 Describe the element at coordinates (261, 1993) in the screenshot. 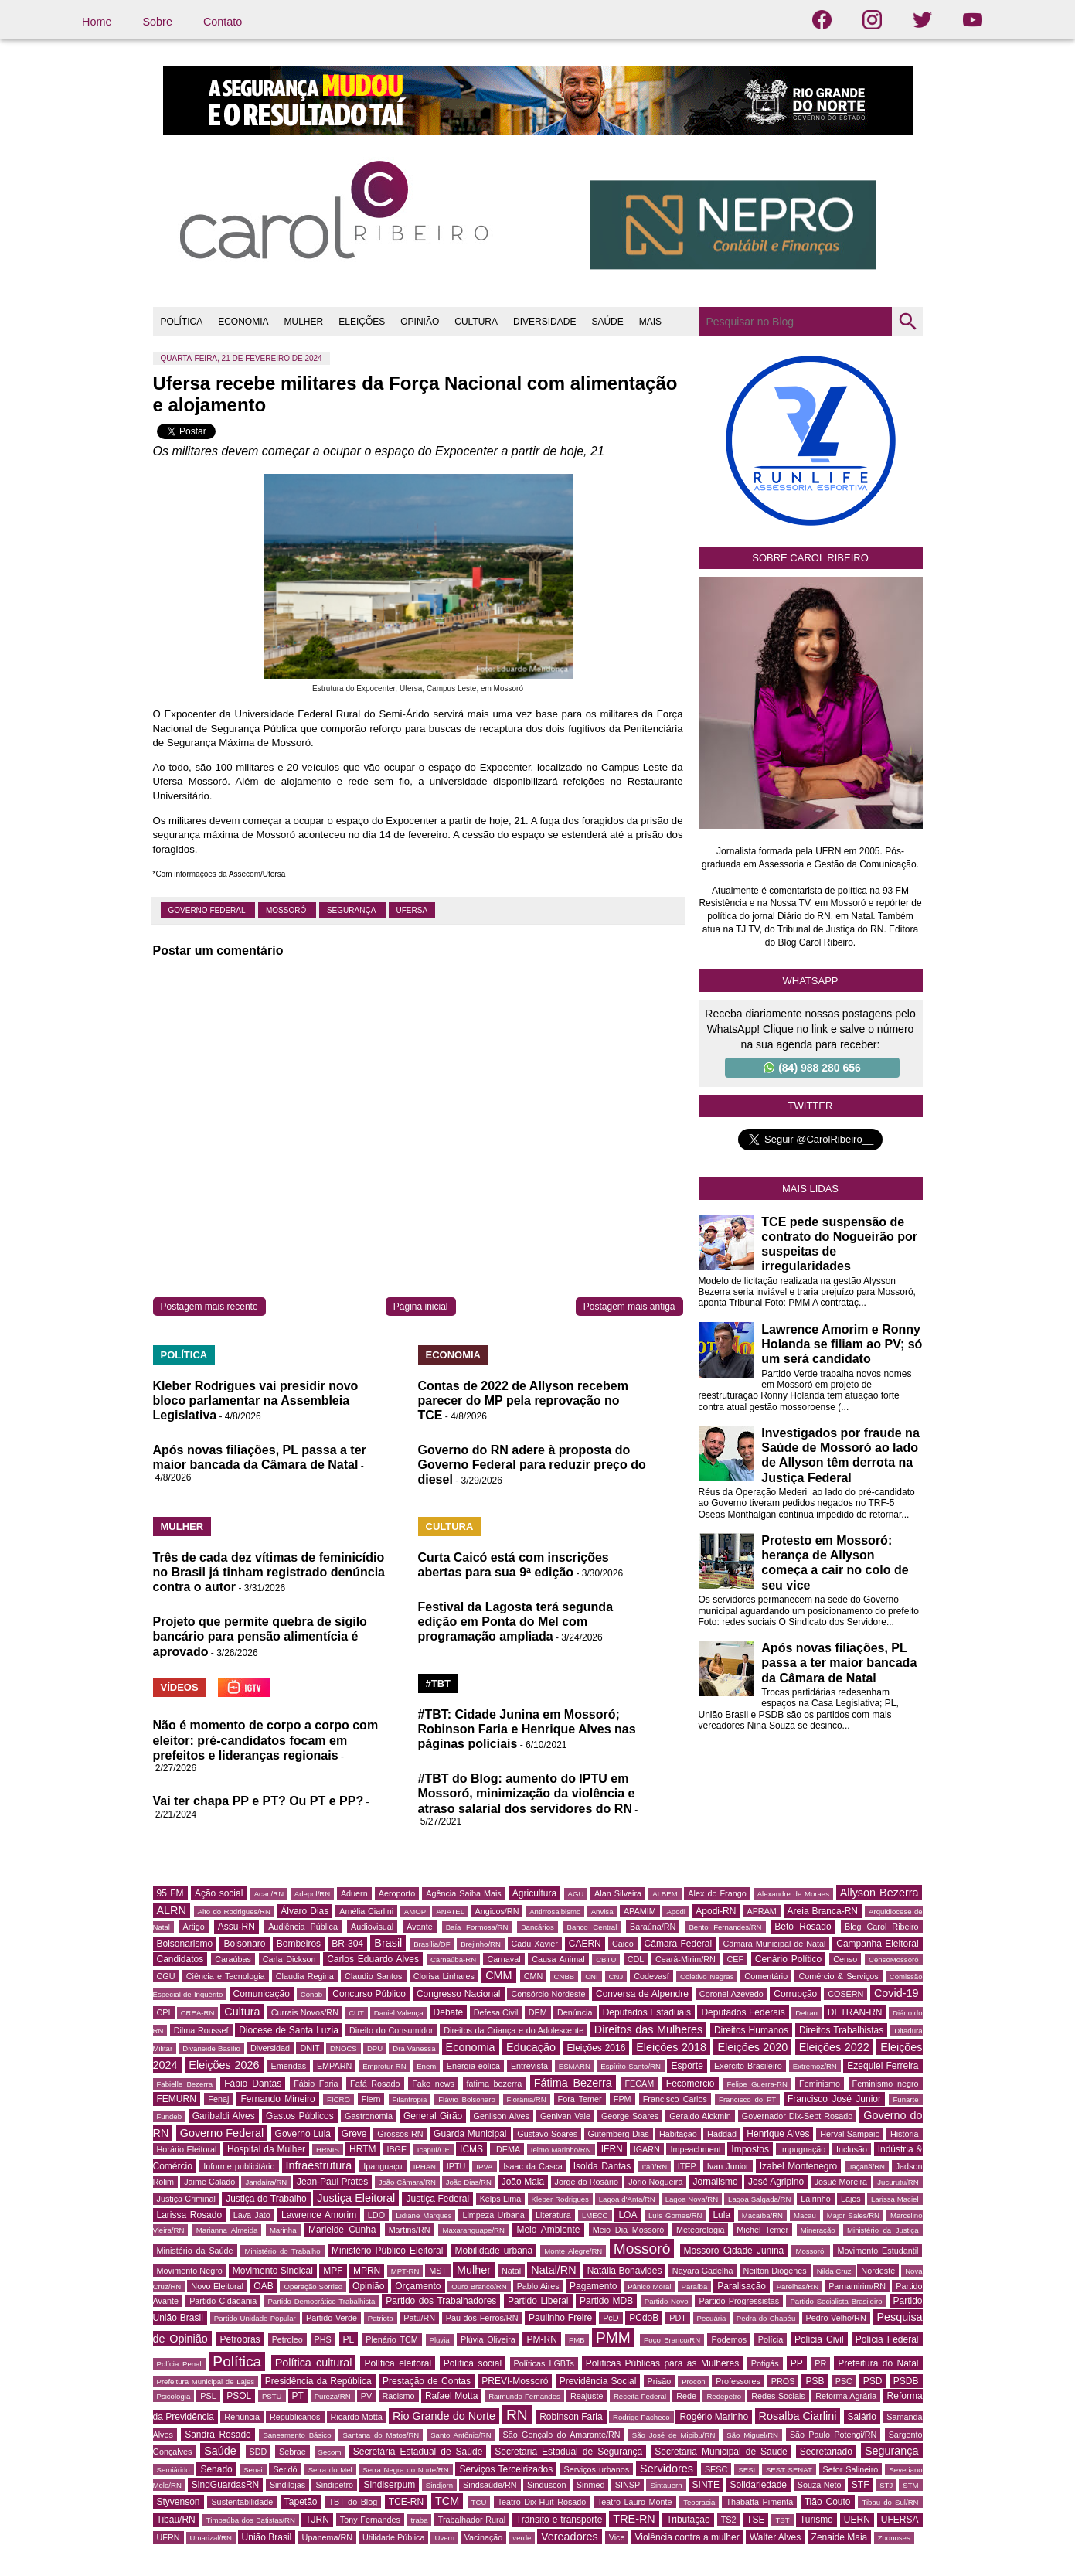

I see `Comunicação` at that location.